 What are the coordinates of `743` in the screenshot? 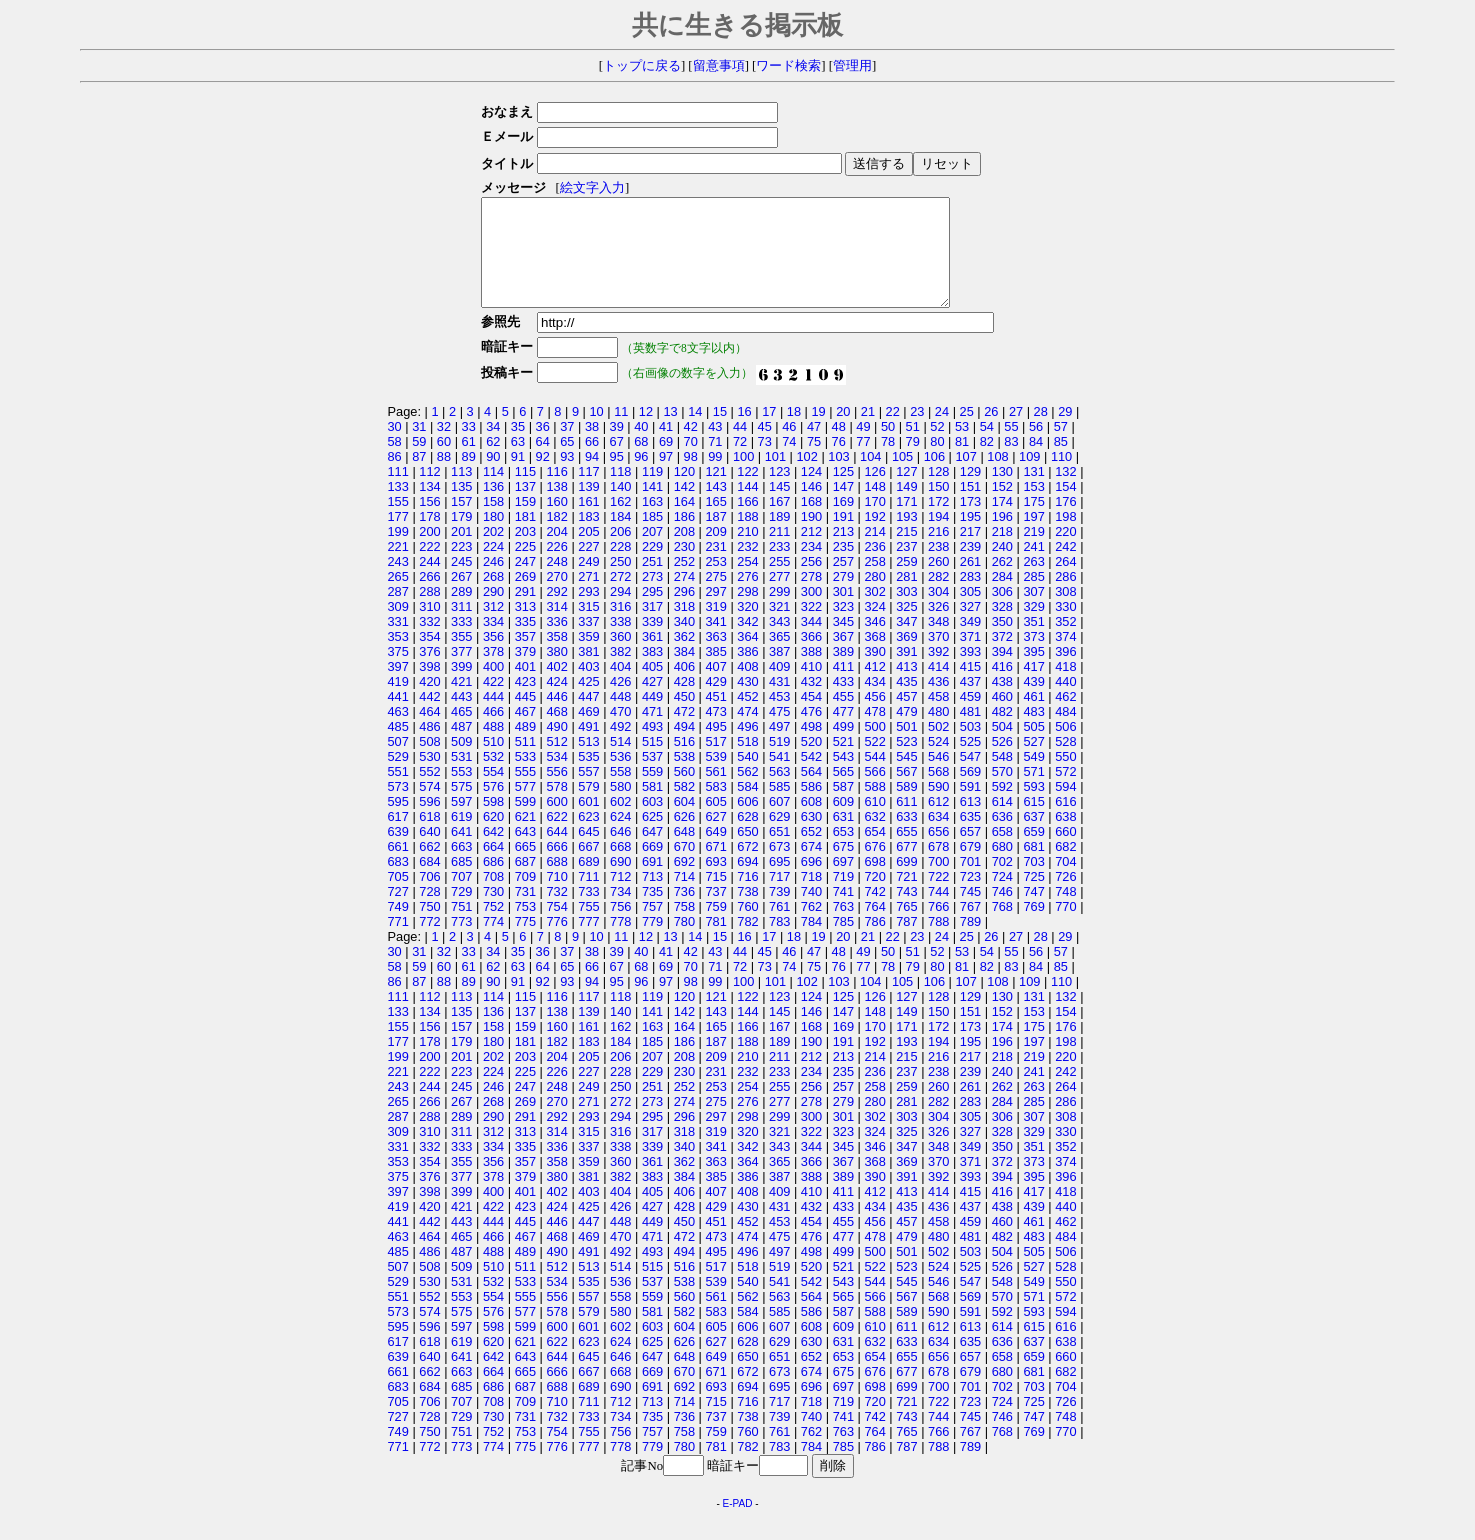 It's located at (906, 912).